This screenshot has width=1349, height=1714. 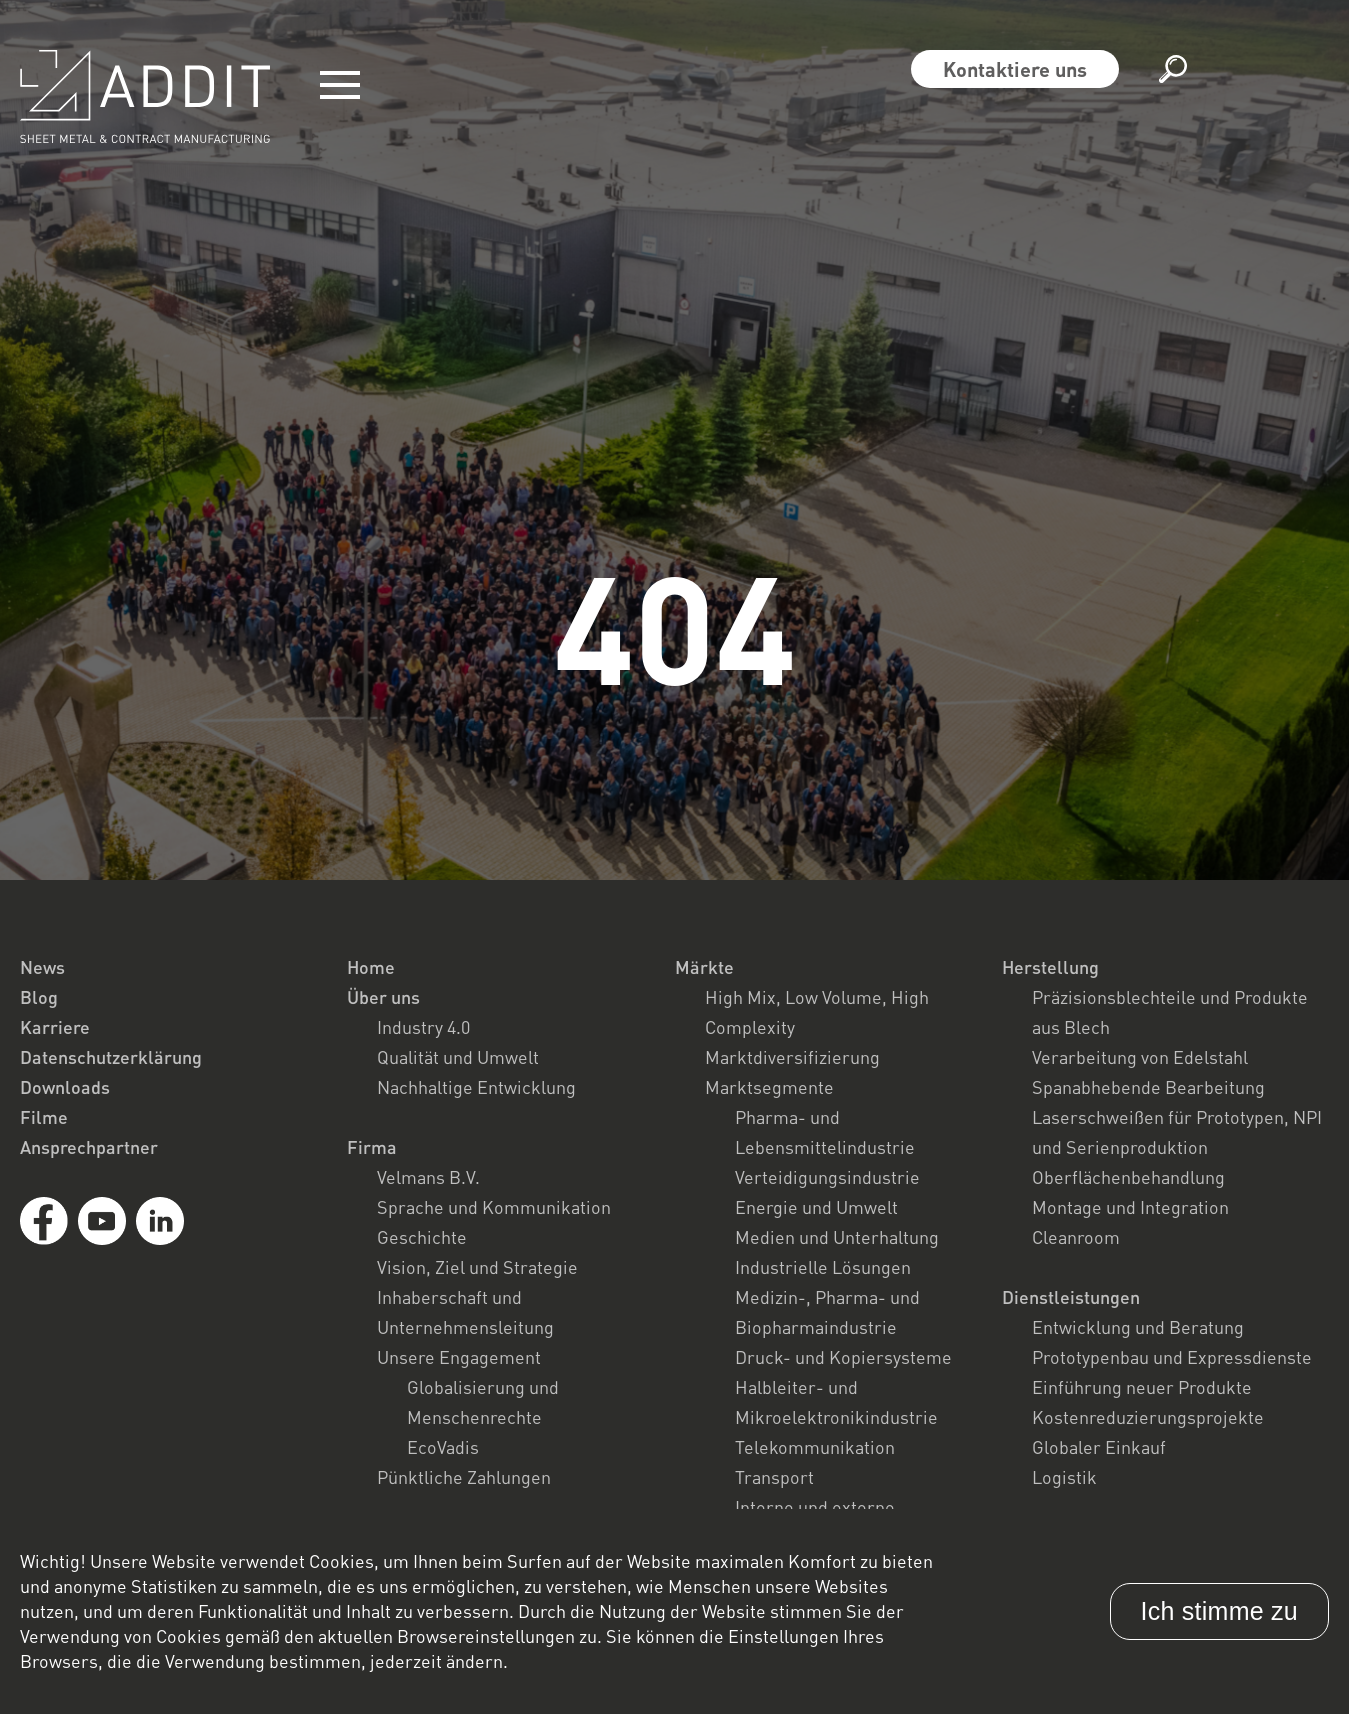 What do you see at coordinates (843, 1357) in the screenshot?
I see `Druck- und Kopiersysteme` at bounding box center [843, 1357].